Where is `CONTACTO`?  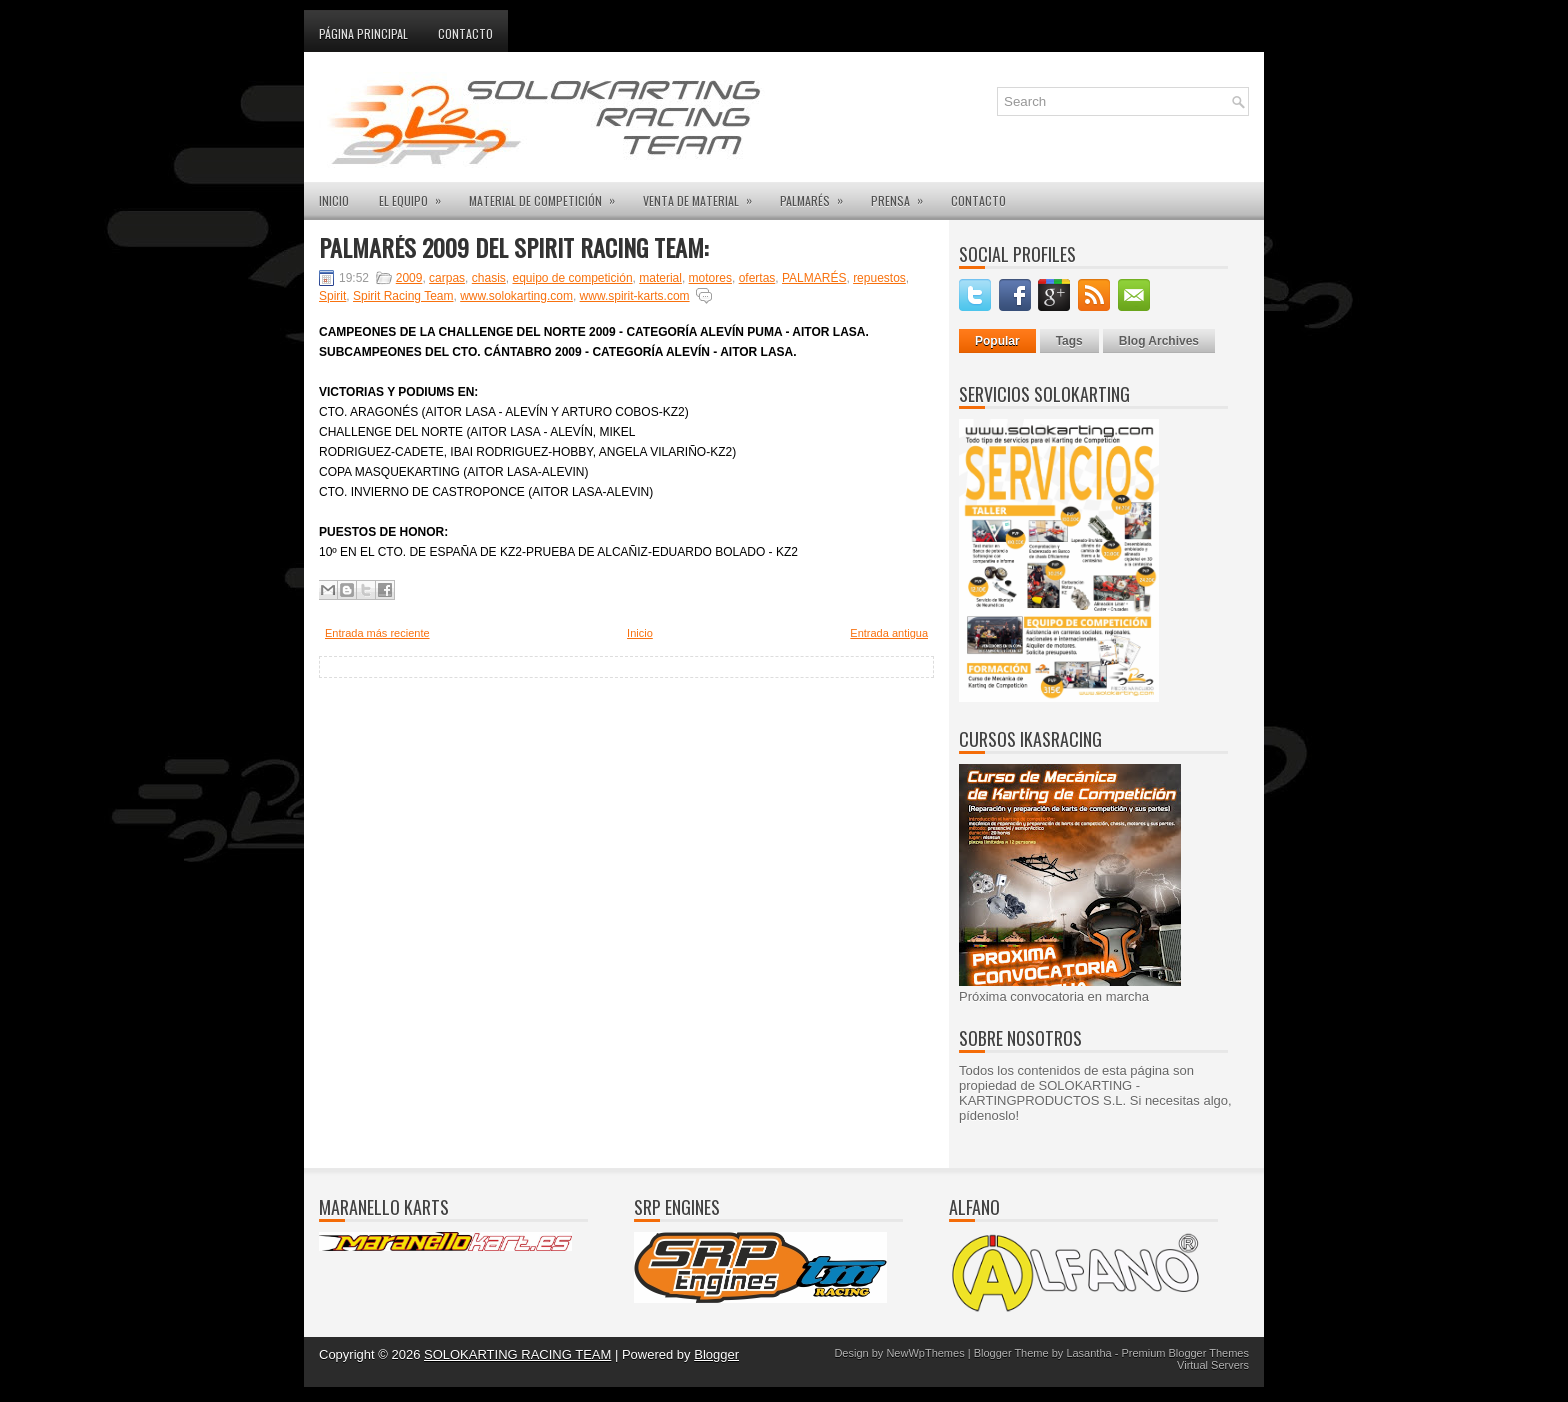
CONTACTO is located at coordinates (978, 200).